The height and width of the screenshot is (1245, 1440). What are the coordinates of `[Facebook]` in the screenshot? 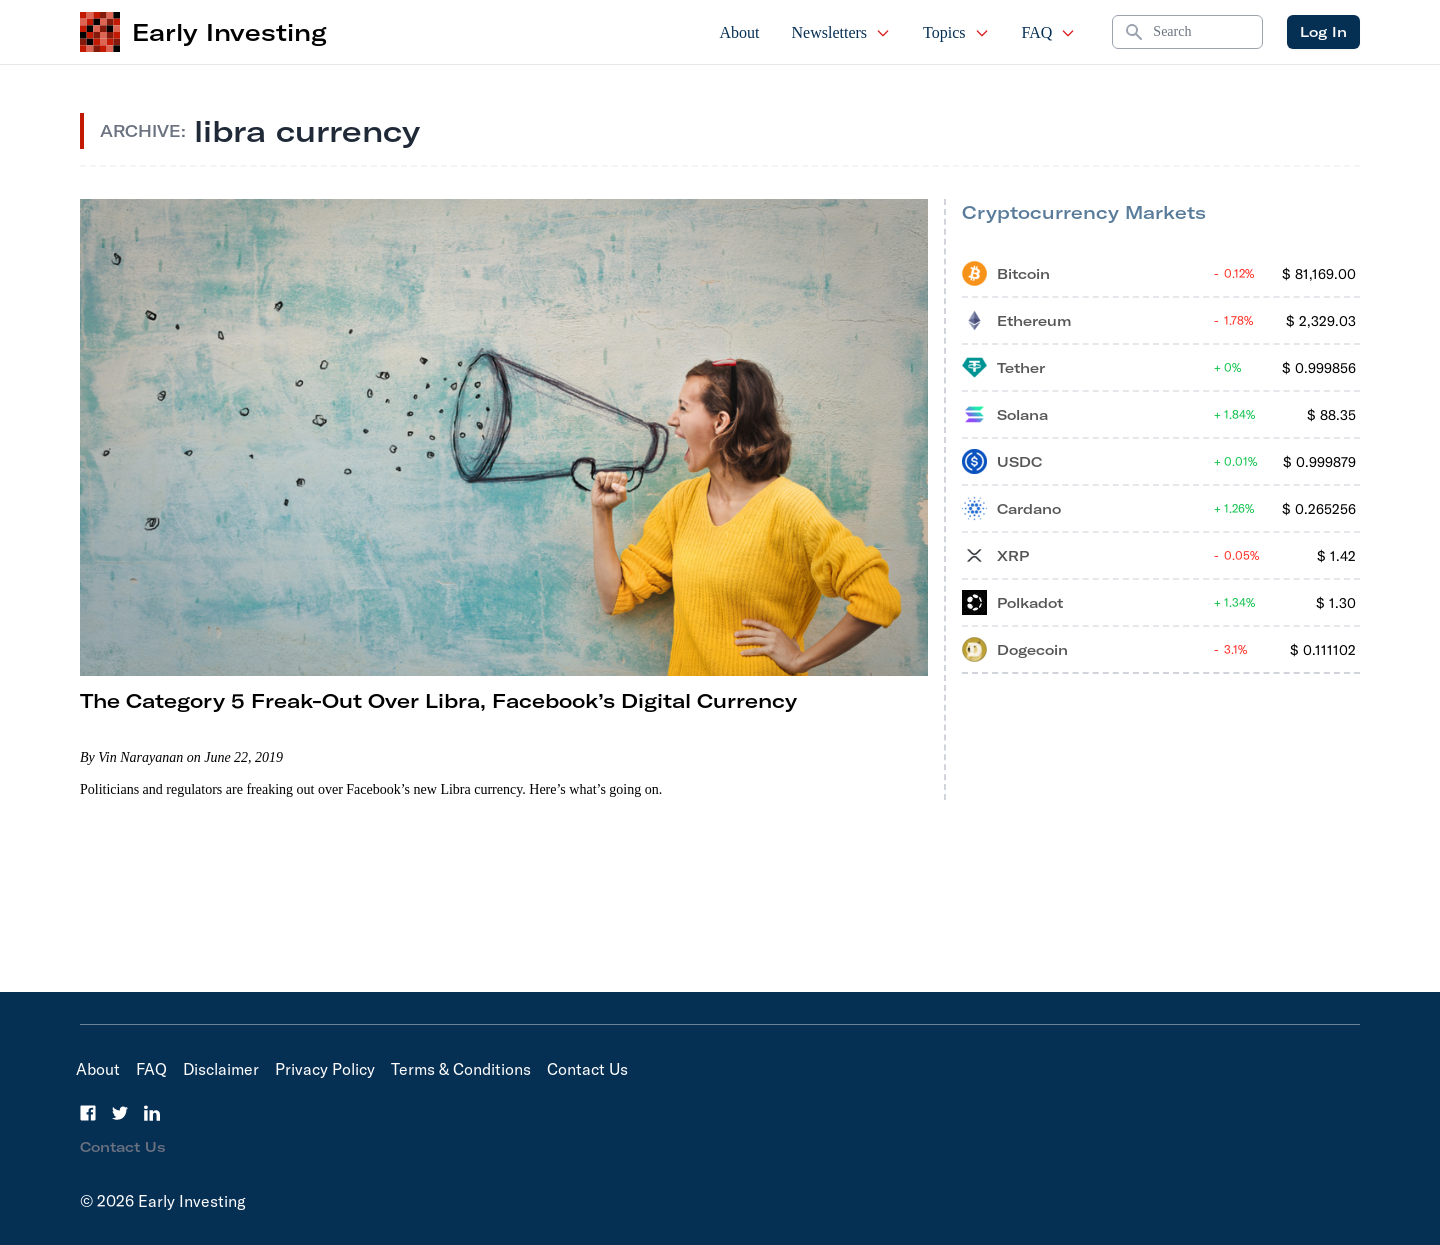 It's located at (88, 1113).